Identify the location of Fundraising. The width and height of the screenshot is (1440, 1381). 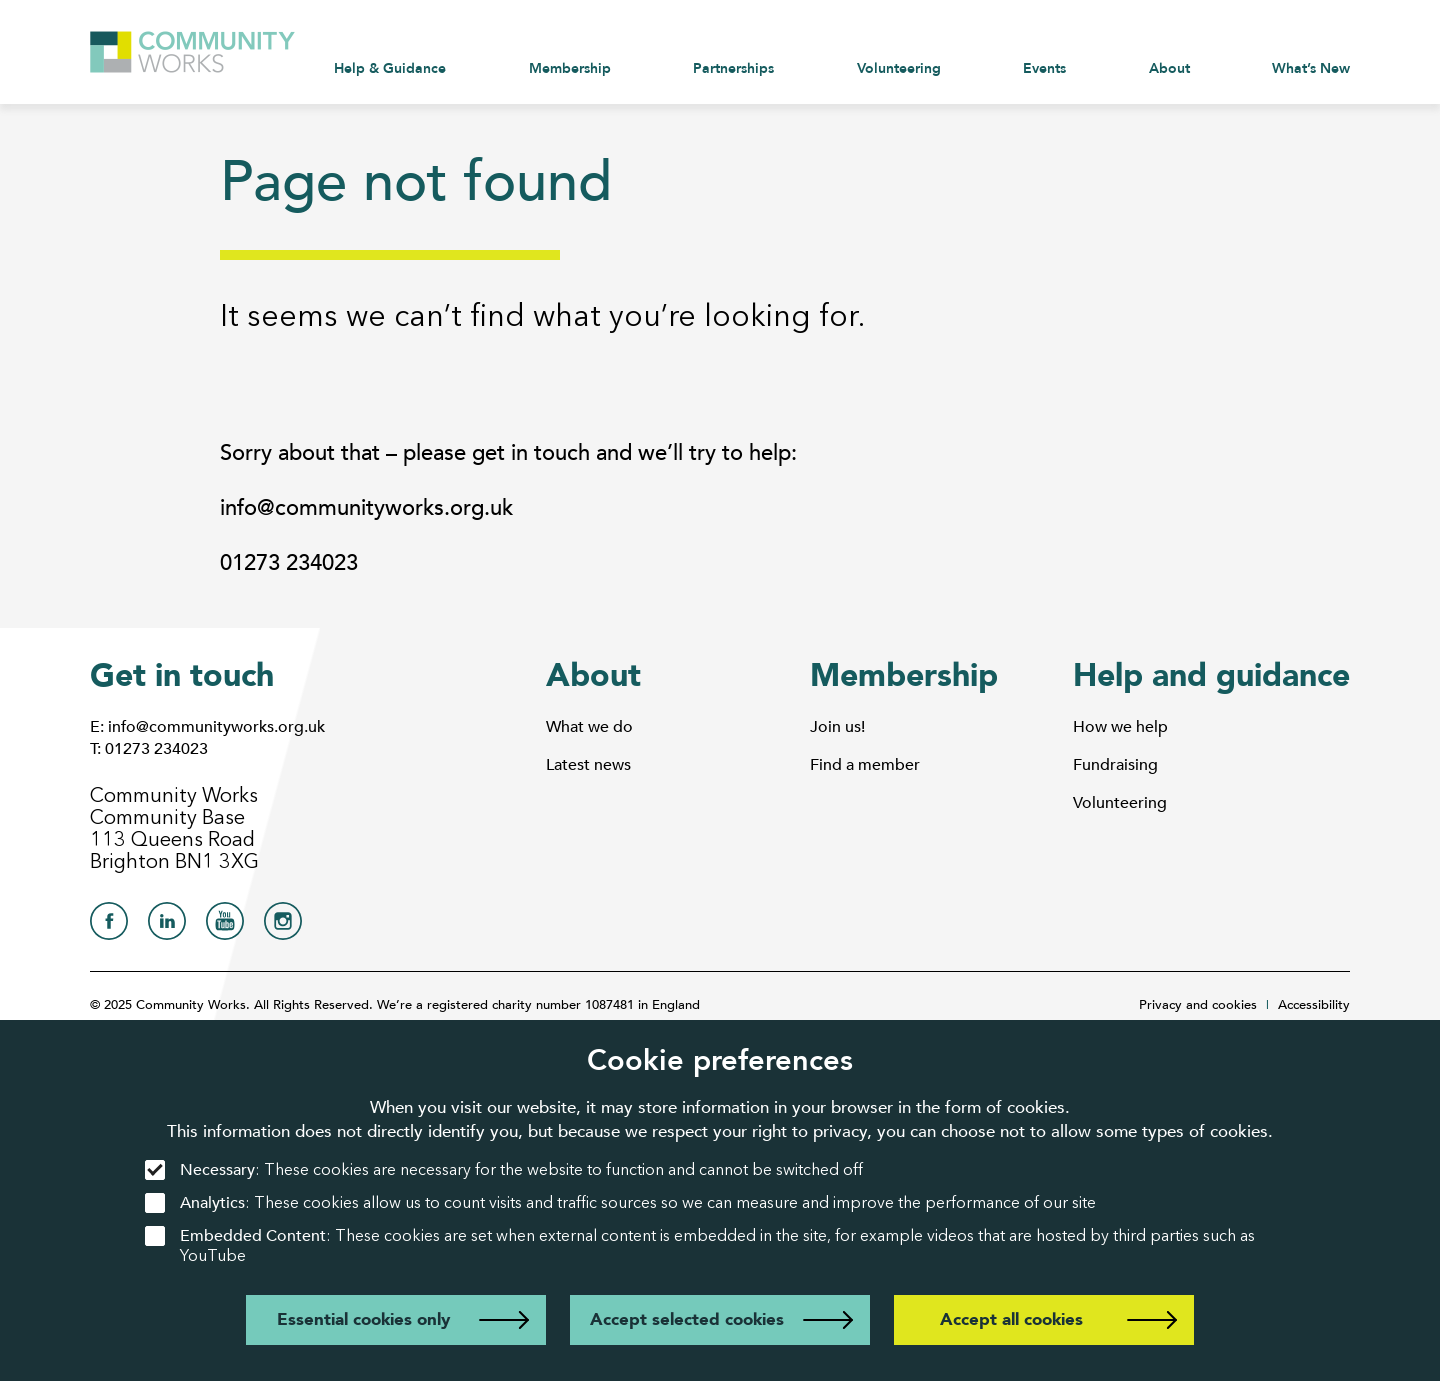
(1115, 765).